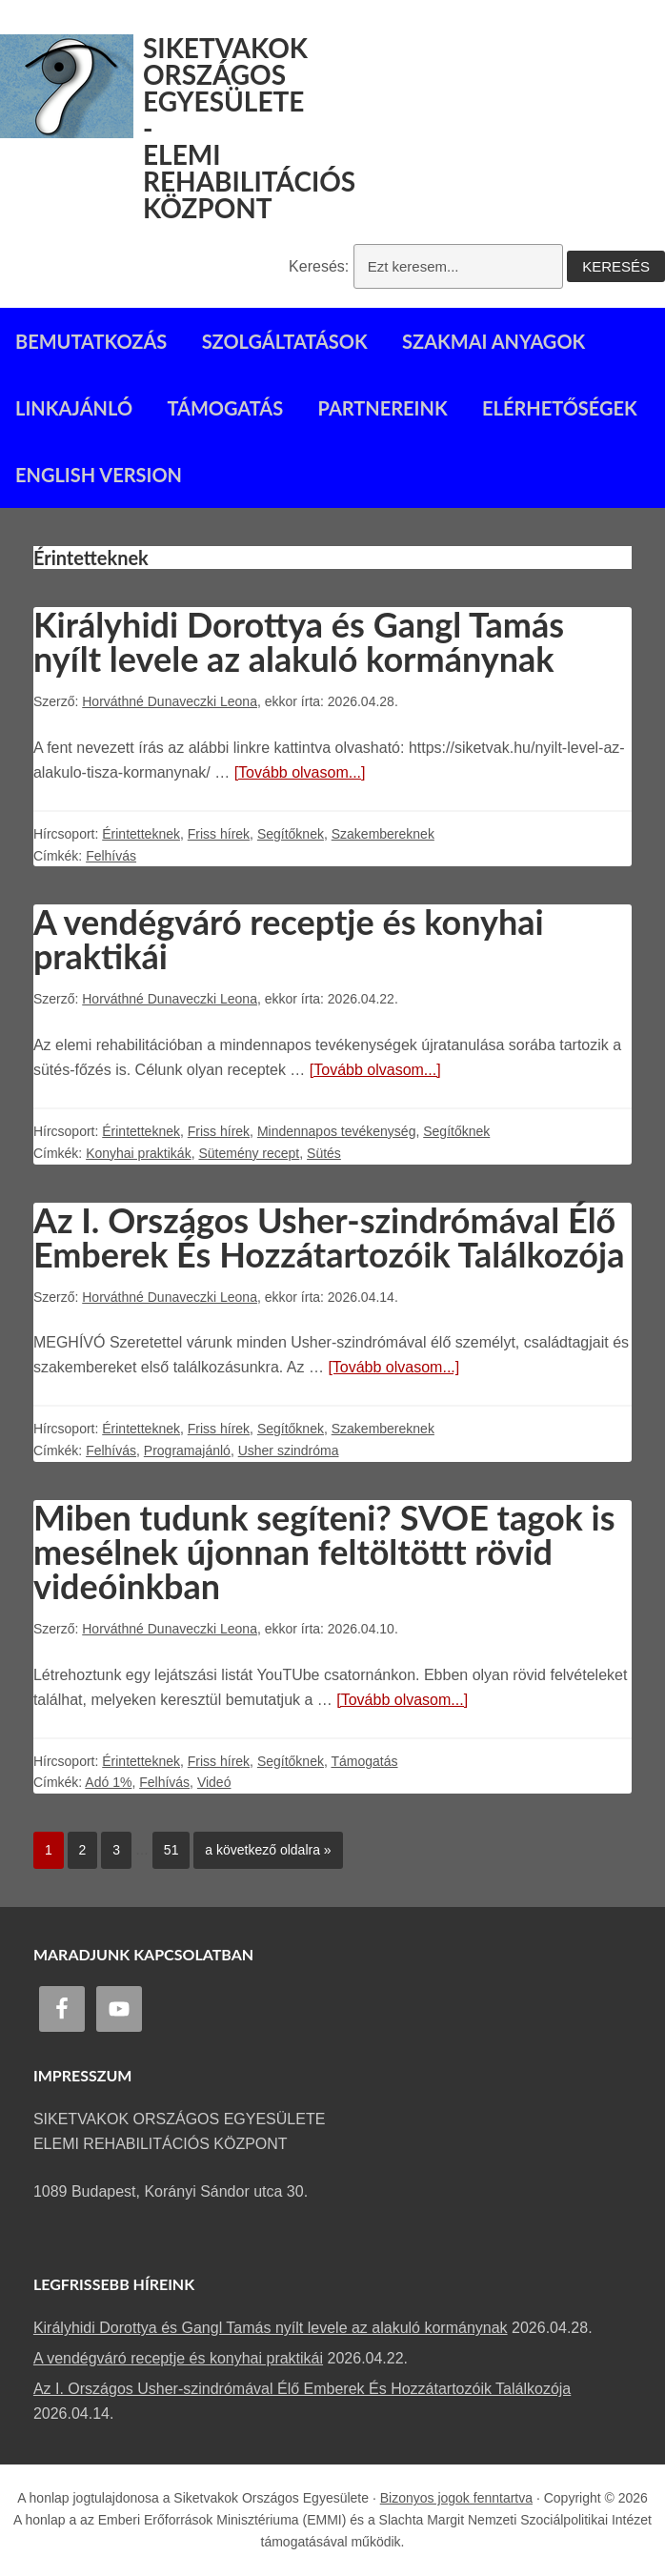  Describe the element at coordinates (456, 2497) in the screenshot. I see `Bizonyos jogok fenntartva` at that location.